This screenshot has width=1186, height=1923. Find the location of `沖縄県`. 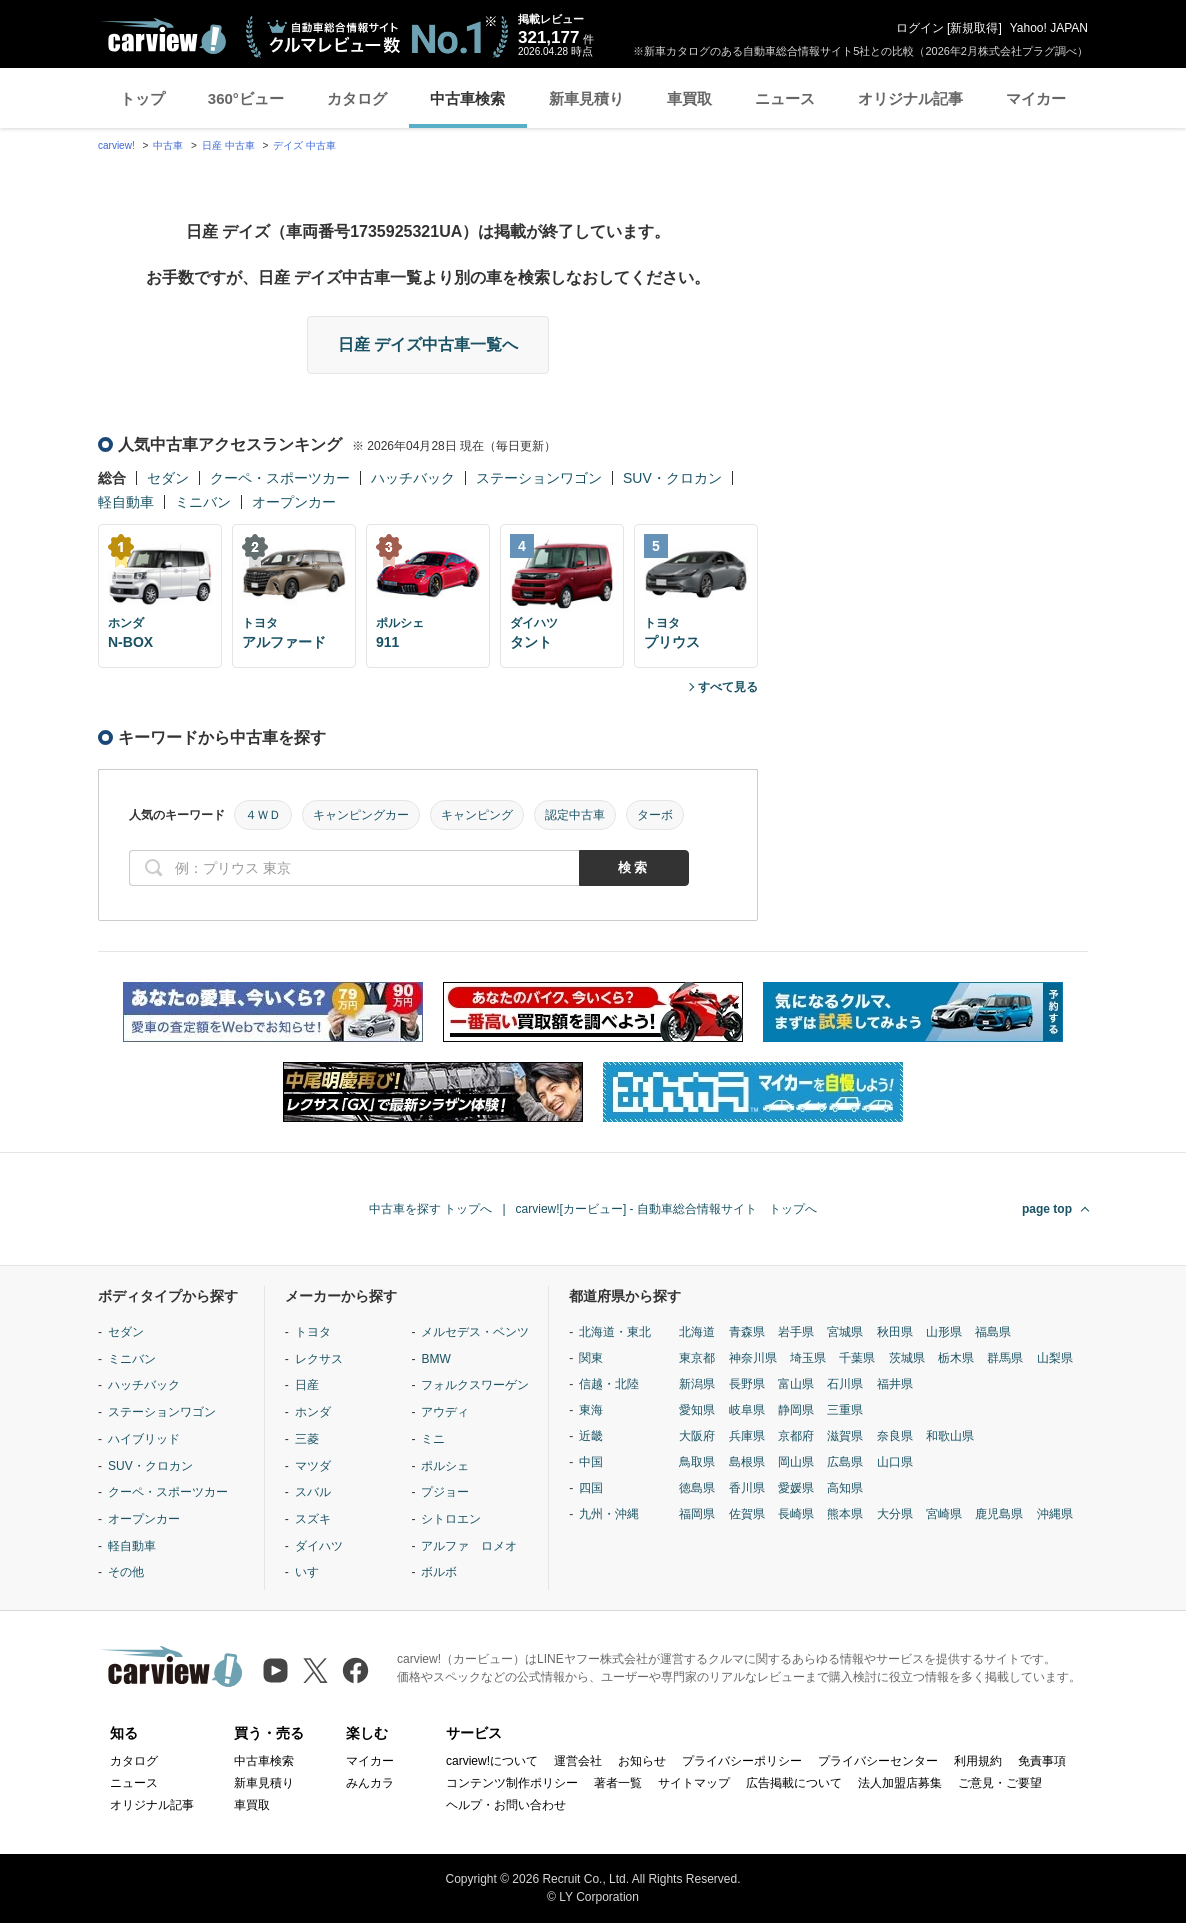

沖縄県 is located at coordinates (1055, 1514).